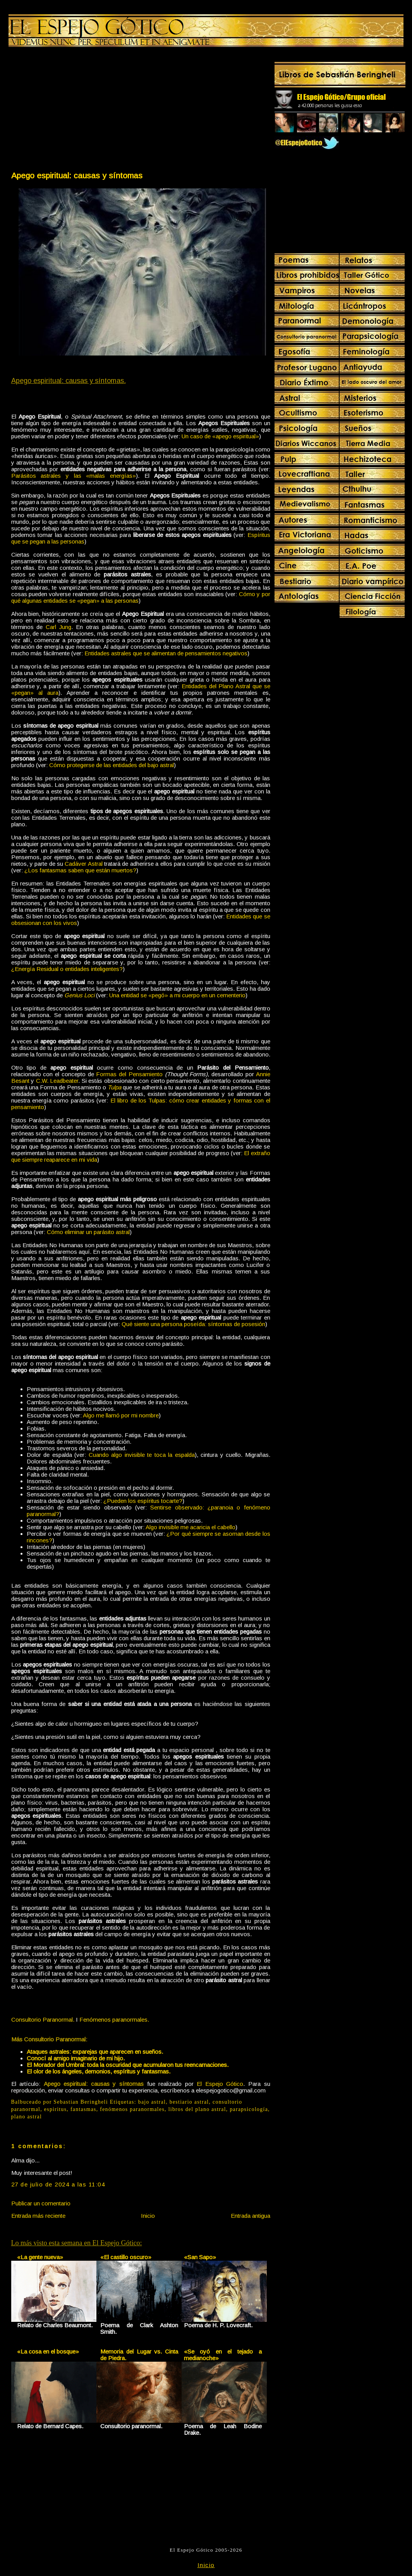 Image resolution: width=412 pixels, height=2576 pixels. Describe the element at coordinates (189, 2102) in the screenshot. I see `bestiario astral` at that location.